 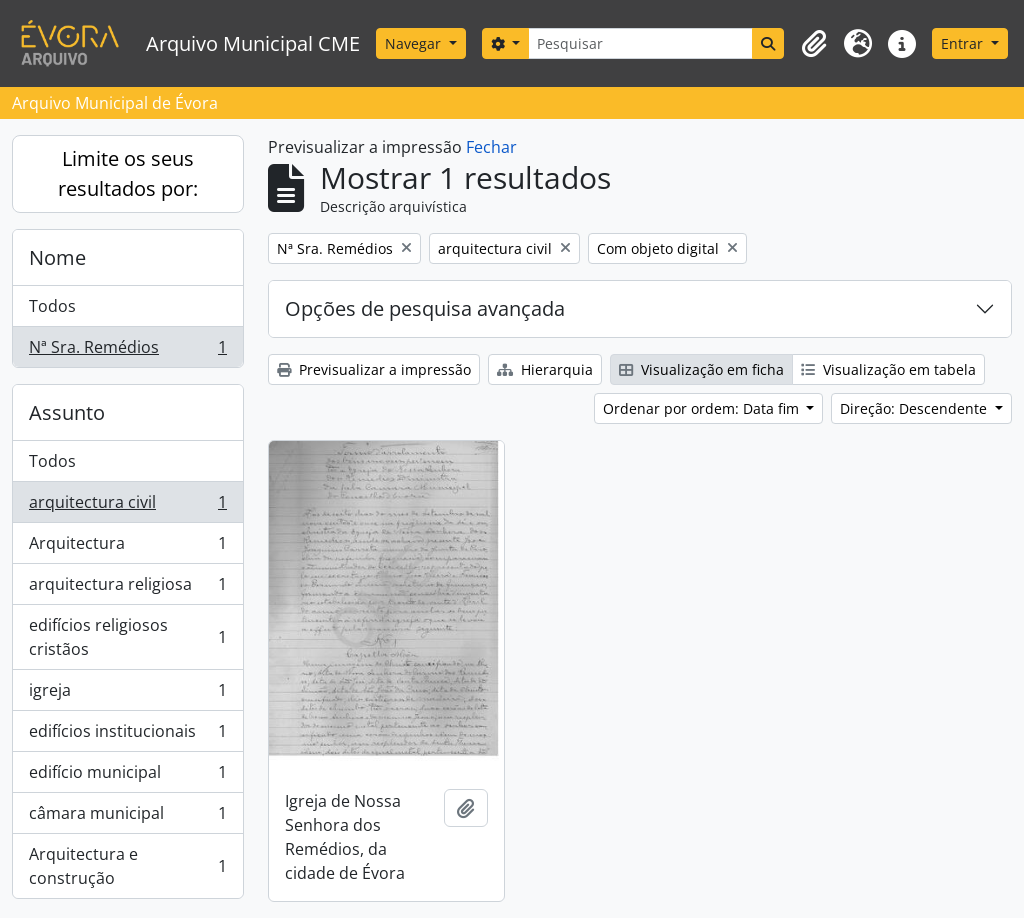 What do you see at coordinates (57, 257) in the screenshot?
I see `Nome` at bounding box center [57, 257].